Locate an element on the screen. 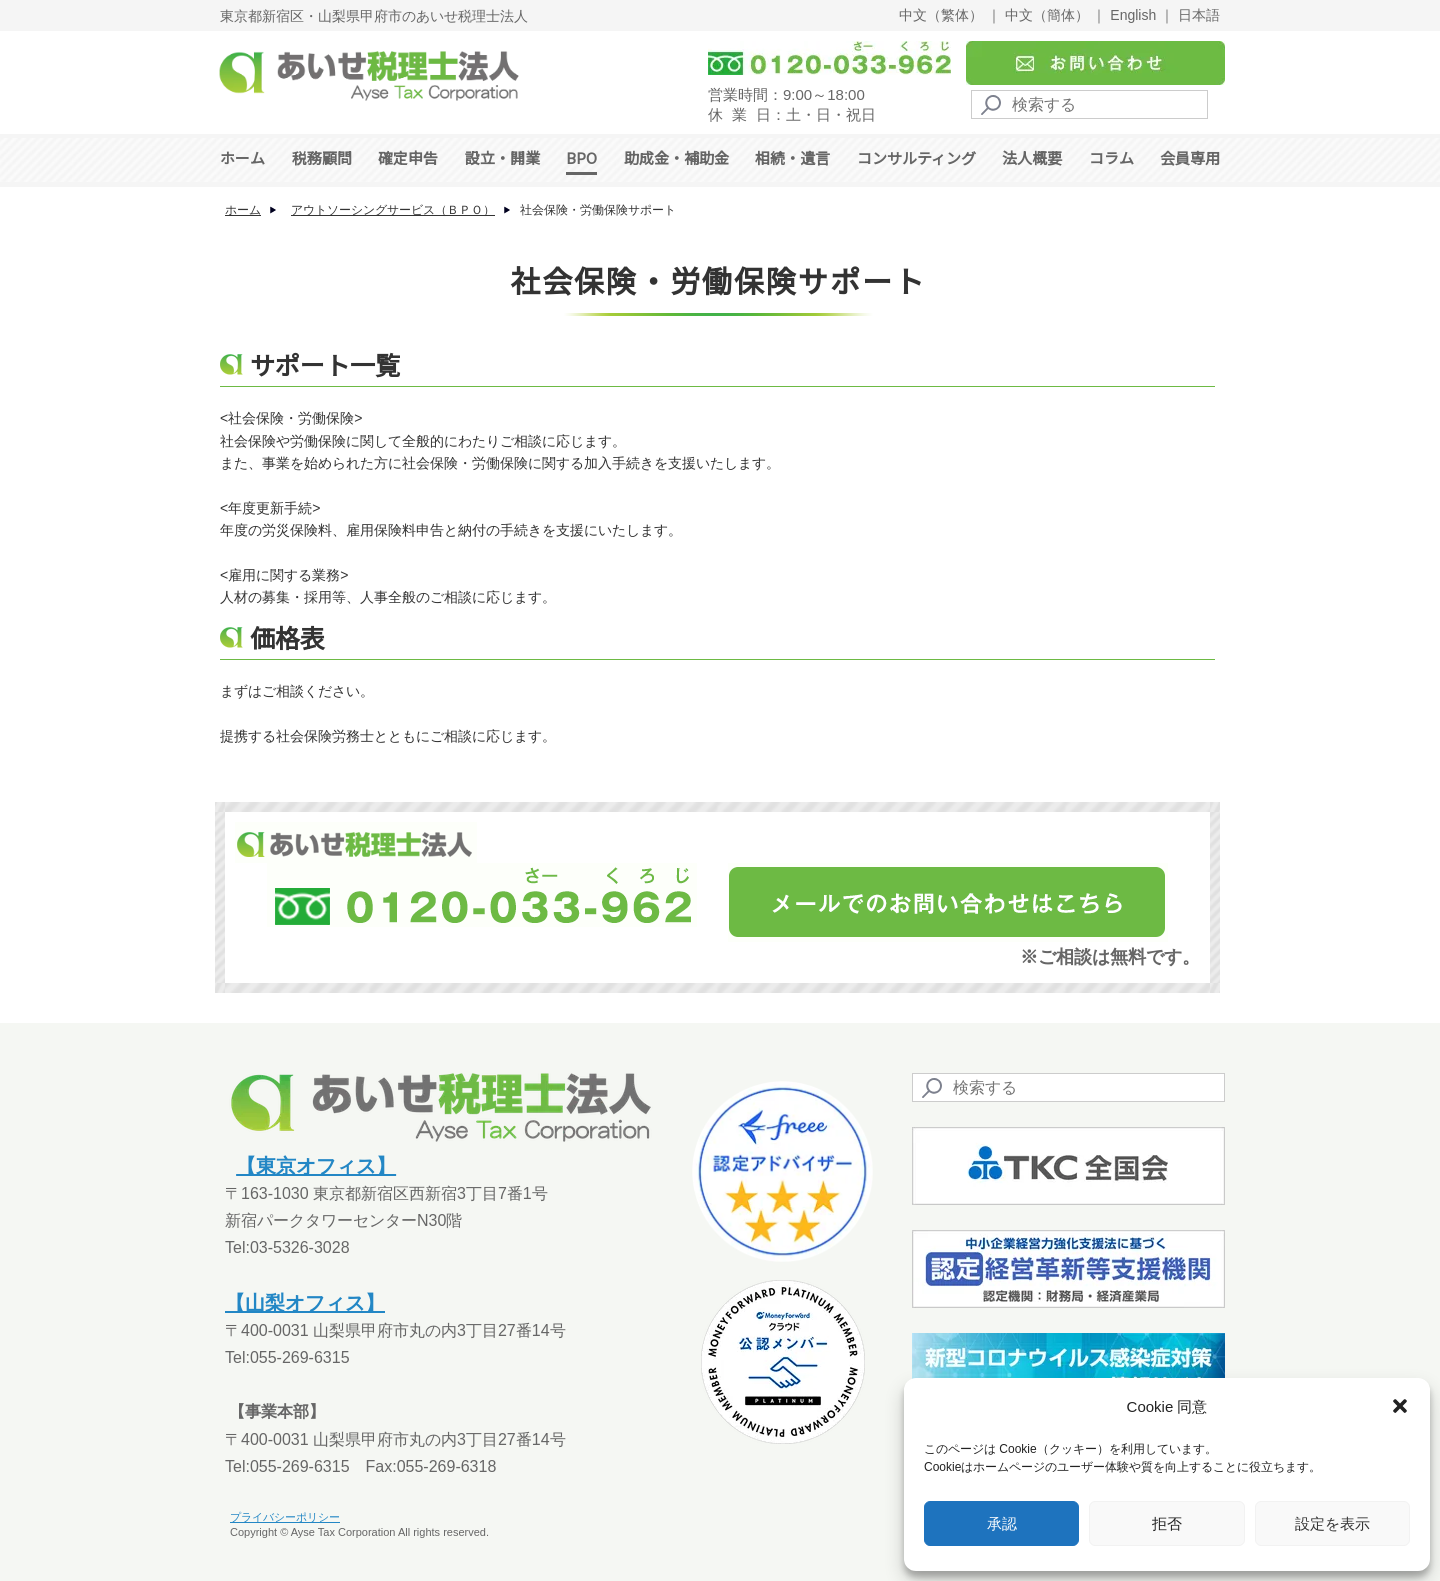 This screenshot has width=1440, height=1581. ホーム is located at coordinates (242, 157).